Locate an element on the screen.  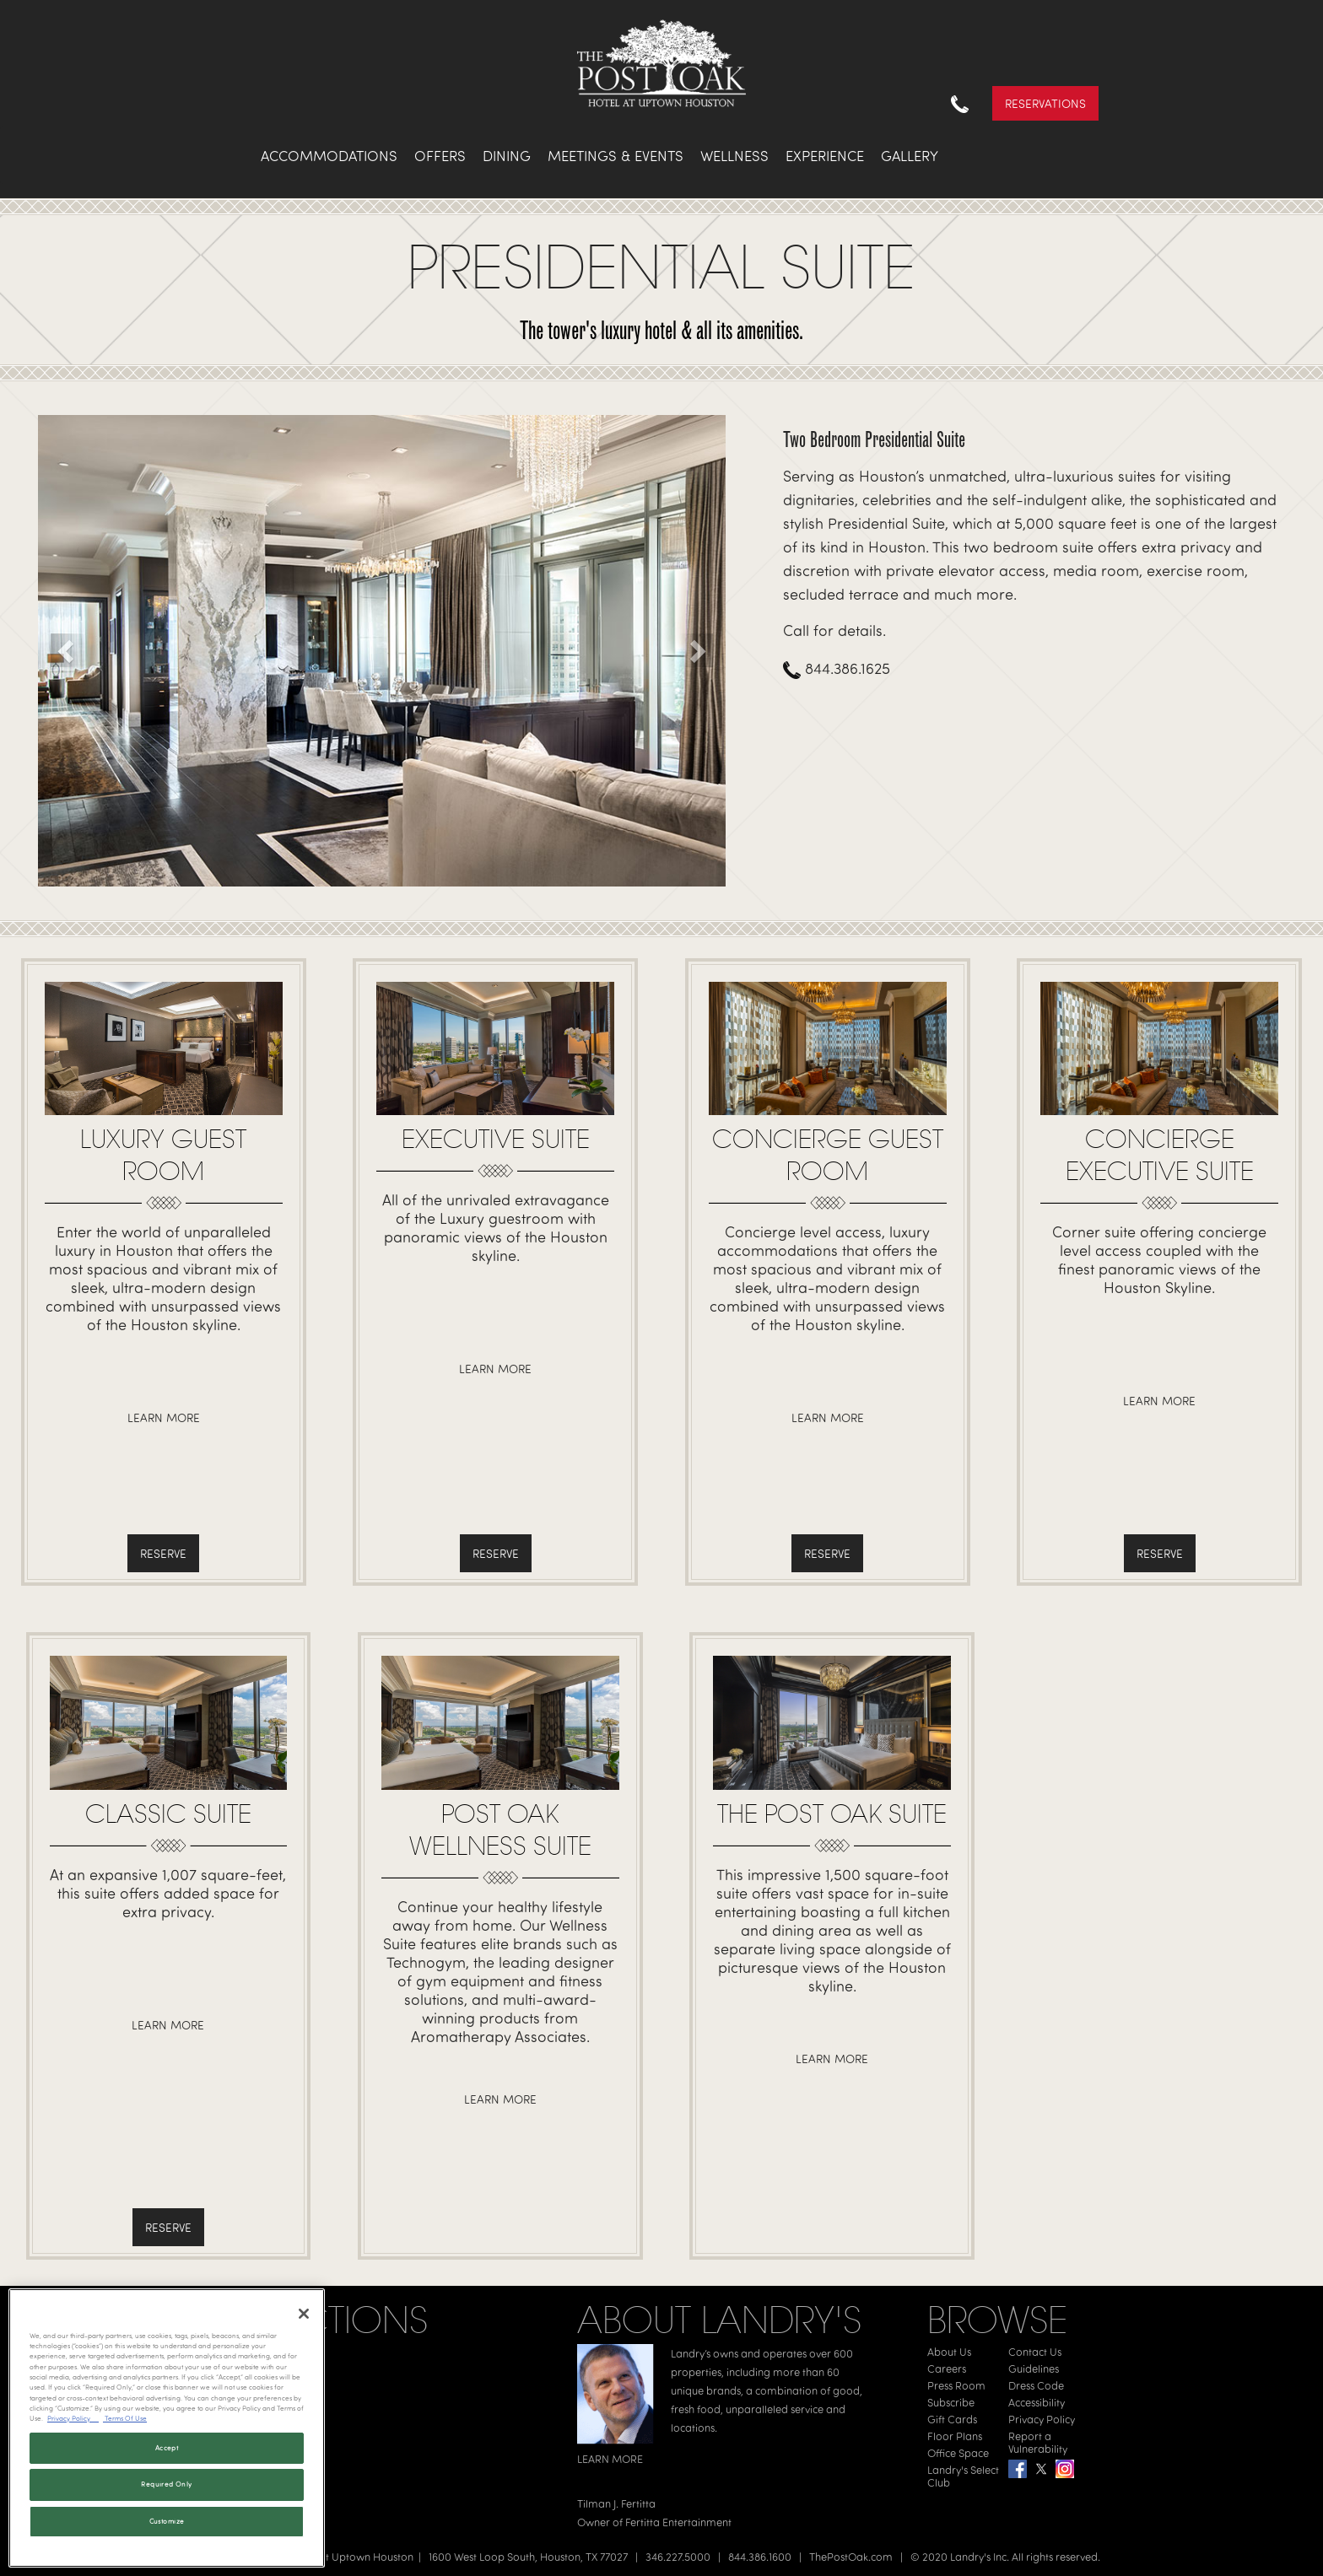
Experience is located at coordinates (825, 155).